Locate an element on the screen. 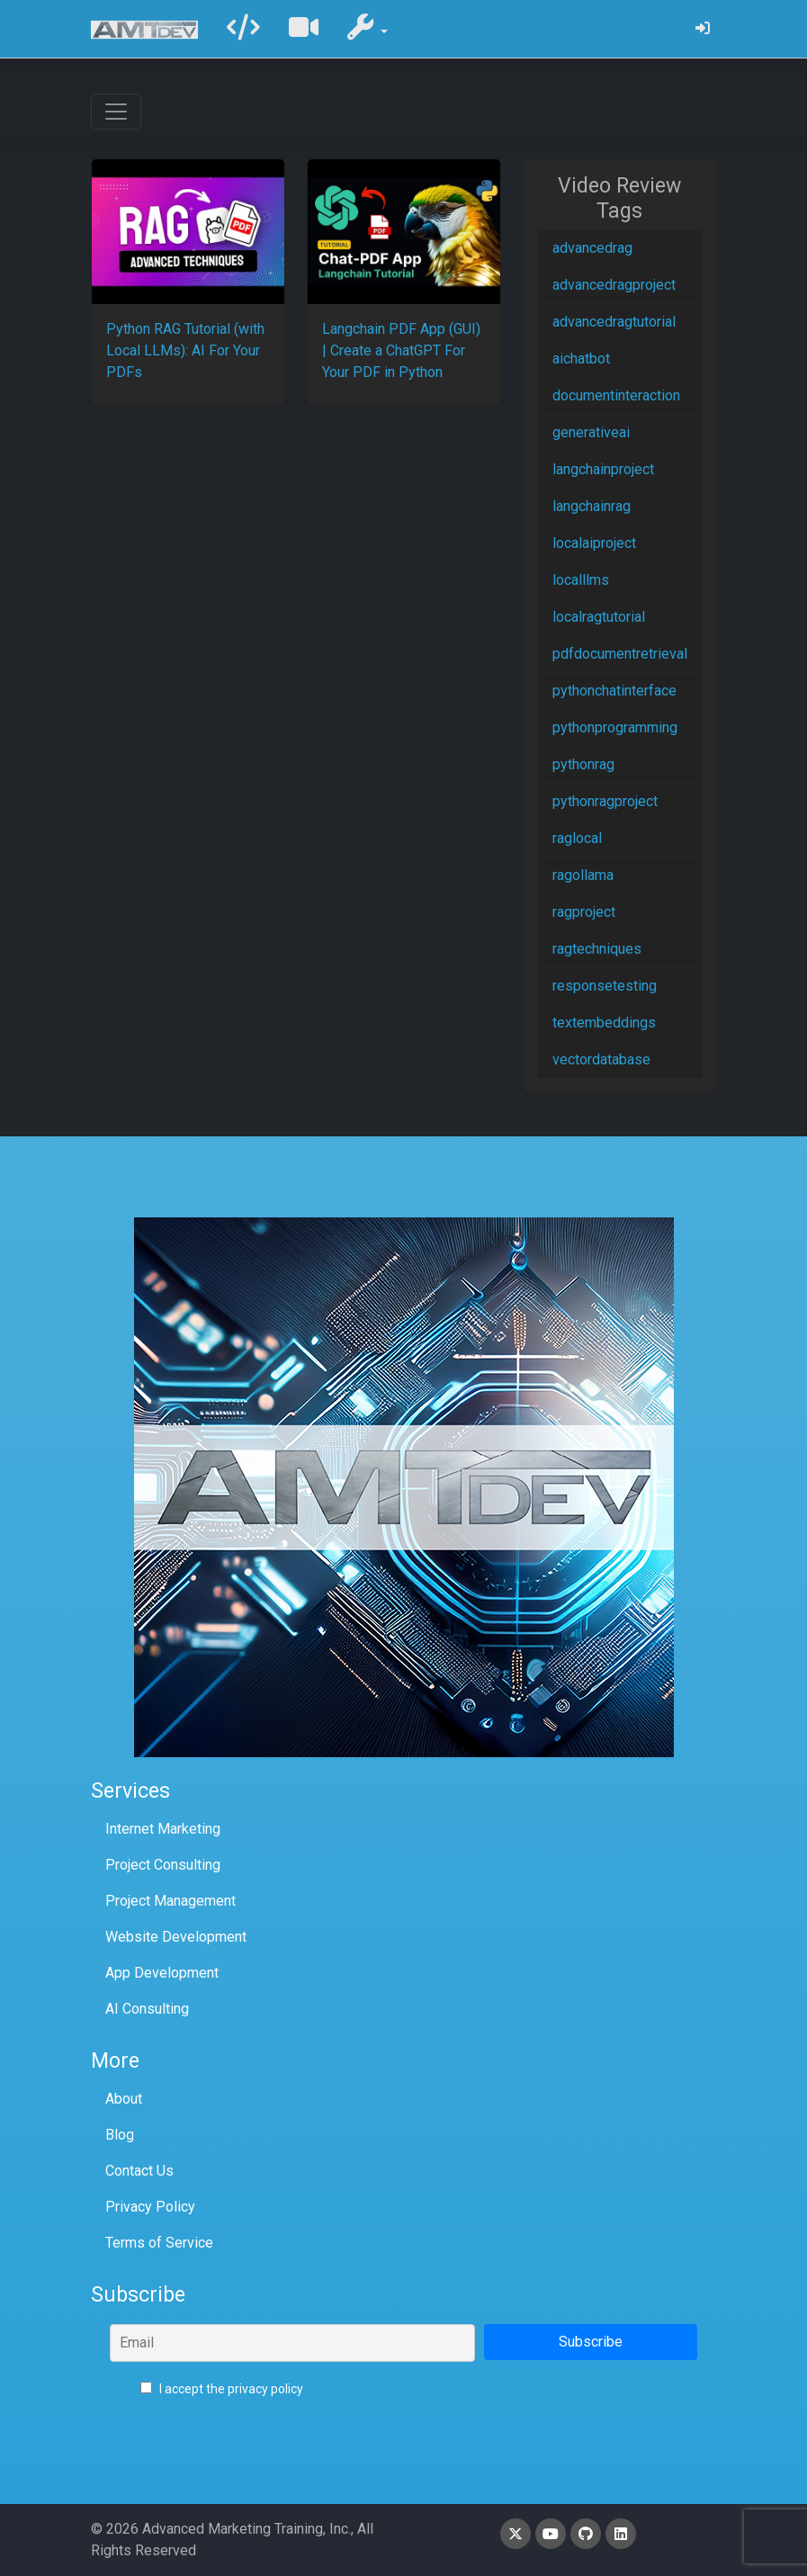  advancedrag is located at coordinates (592, 247).